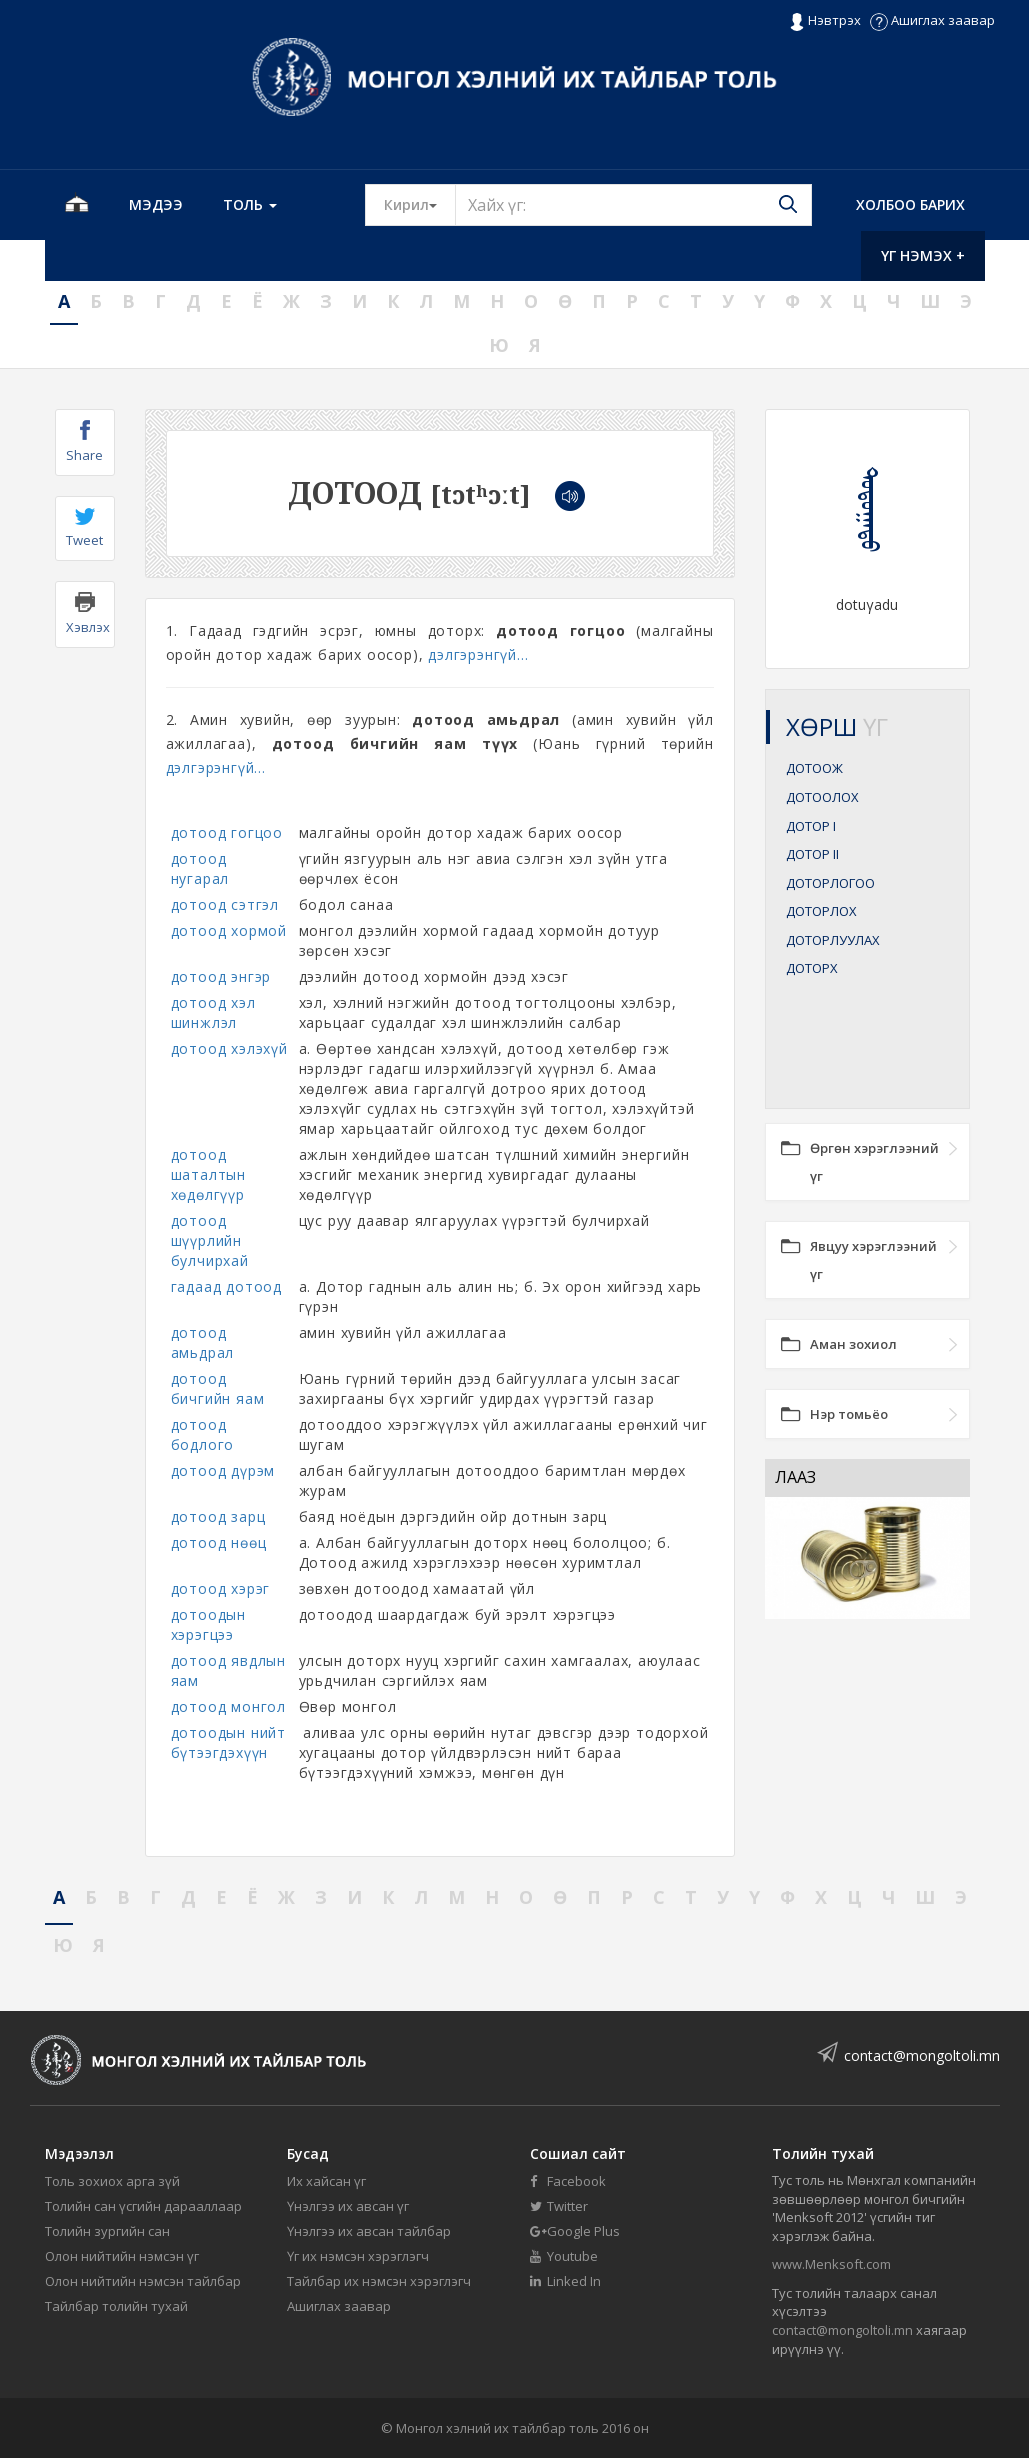 The image size is (1029, 2458). I want to click on Twitter, so click(559, 2206).